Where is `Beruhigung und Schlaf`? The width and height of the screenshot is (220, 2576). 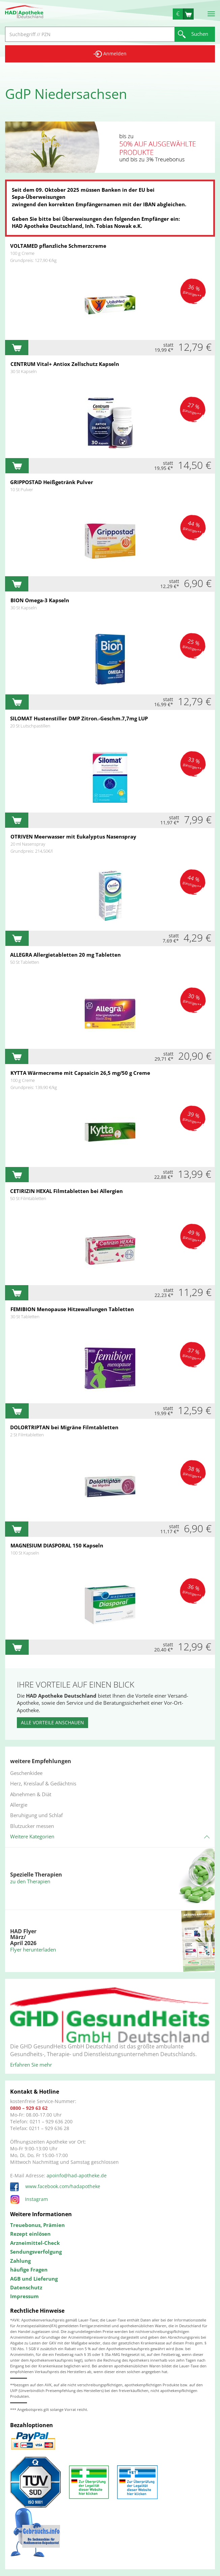 Beruhigung und Schlaf is located at coordinates (36, 1815).